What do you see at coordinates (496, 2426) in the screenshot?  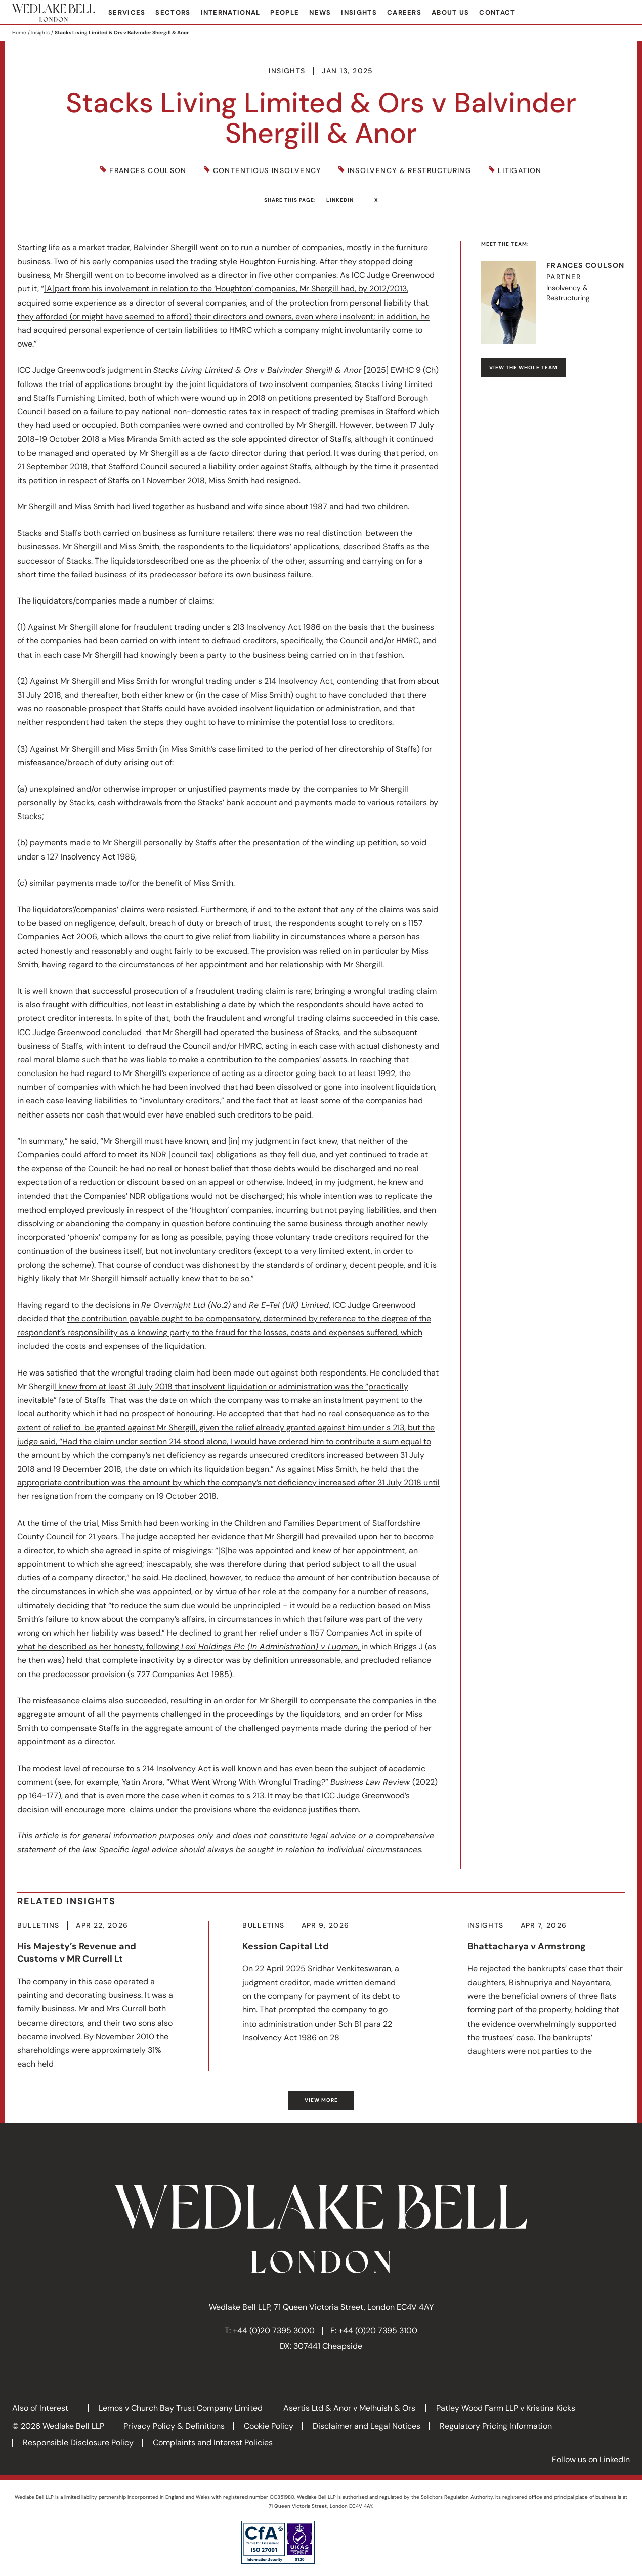 I see `Regulatory Pricing Information` at bounding box center [496, 2426].